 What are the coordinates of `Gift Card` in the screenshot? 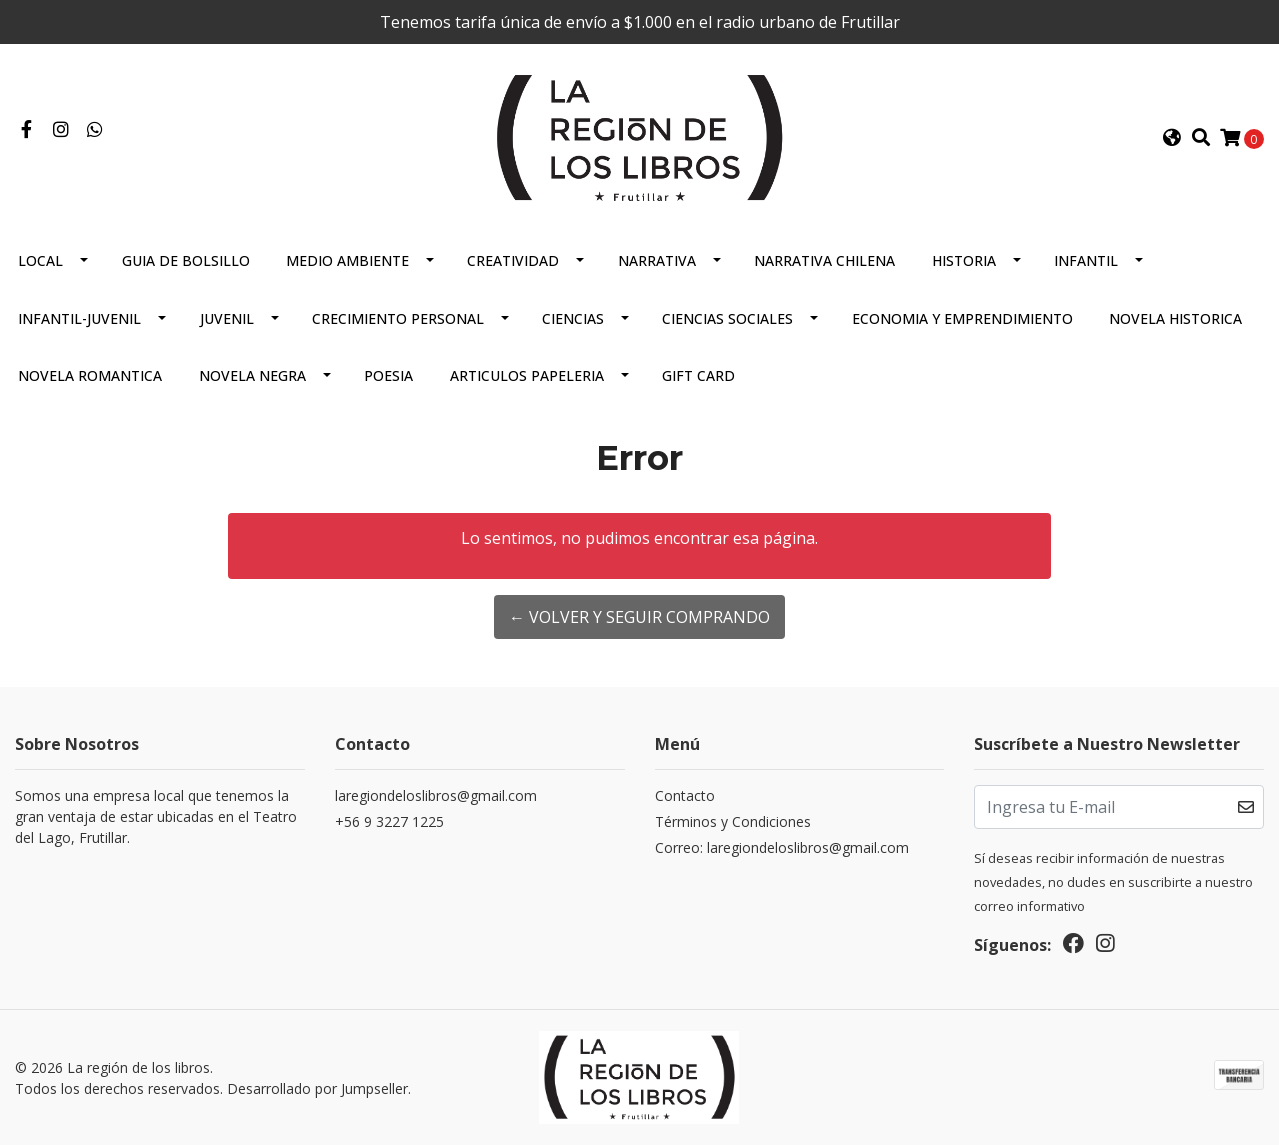 It's located at (698, 375).